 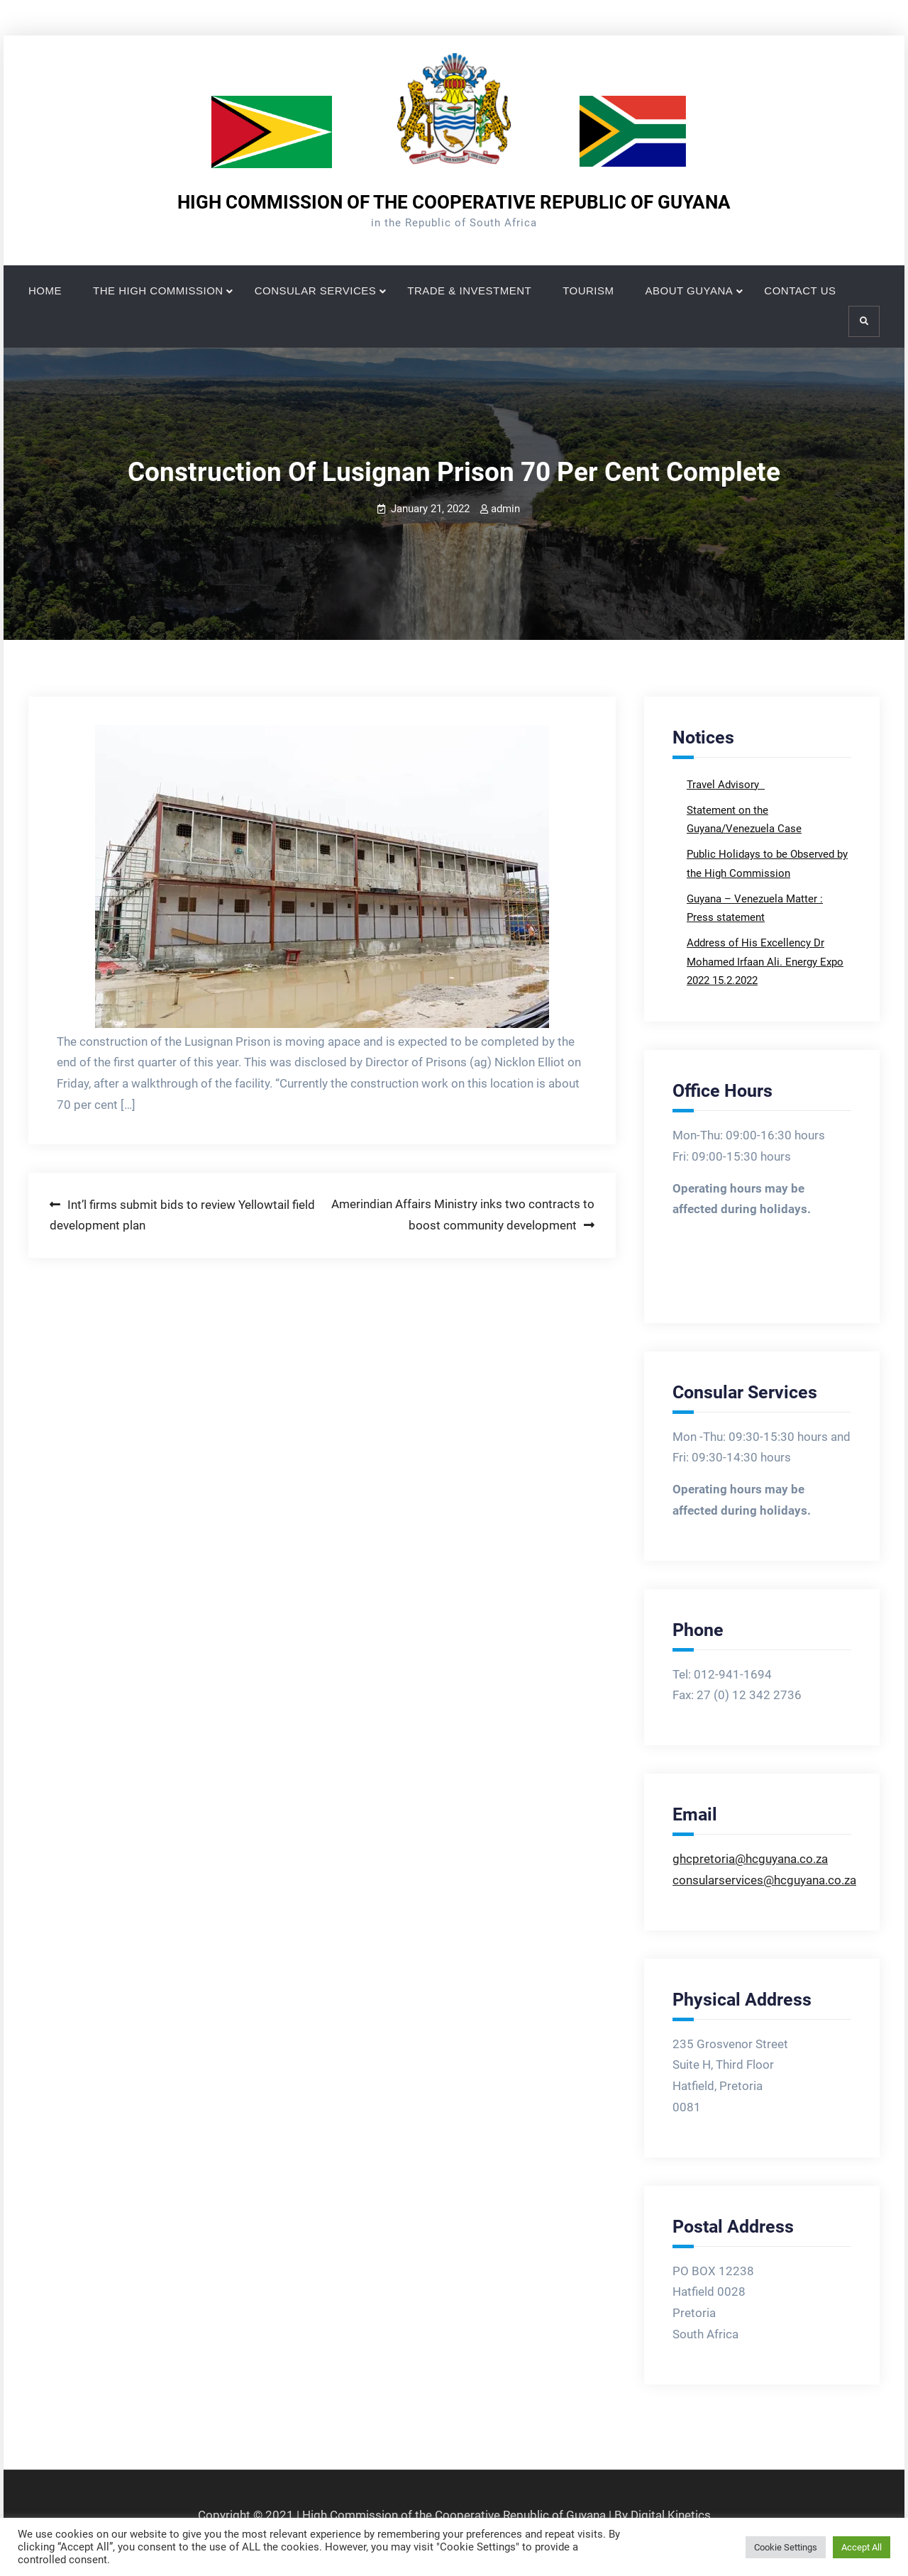 I want to click on Travel Advisory, so click(x=724, y=784).